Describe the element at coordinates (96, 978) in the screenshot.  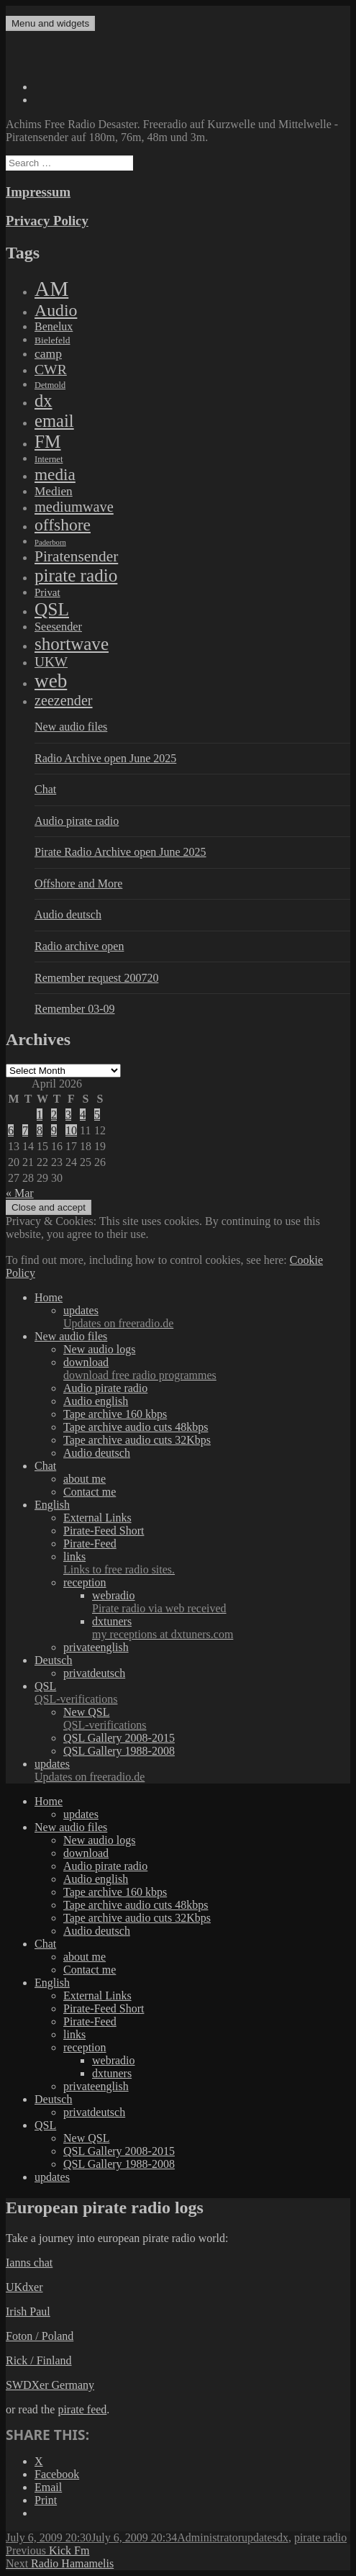
I see `Remember request 200720` at that location.